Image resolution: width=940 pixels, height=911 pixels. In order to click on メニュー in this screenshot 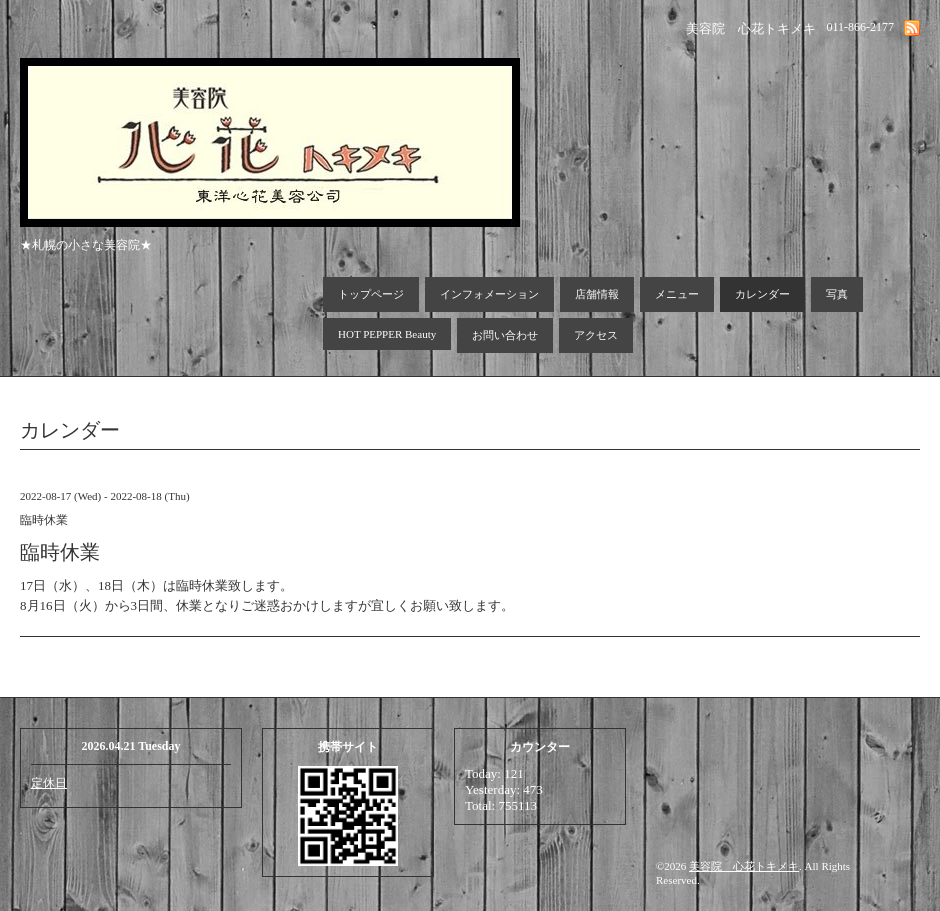, I will do `click(677, 294)`.